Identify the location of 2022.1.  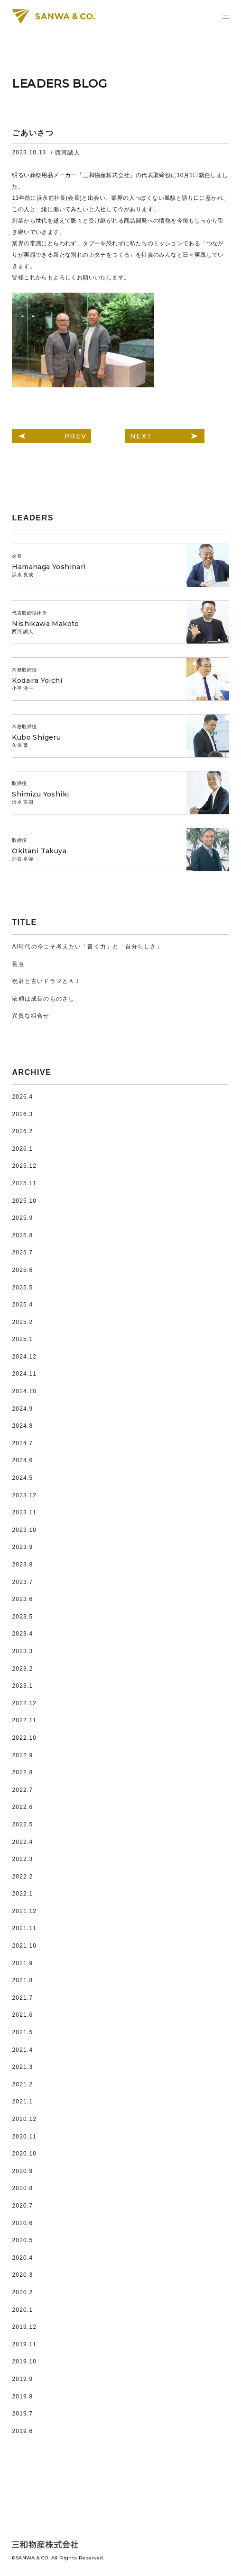
(22, 1893).